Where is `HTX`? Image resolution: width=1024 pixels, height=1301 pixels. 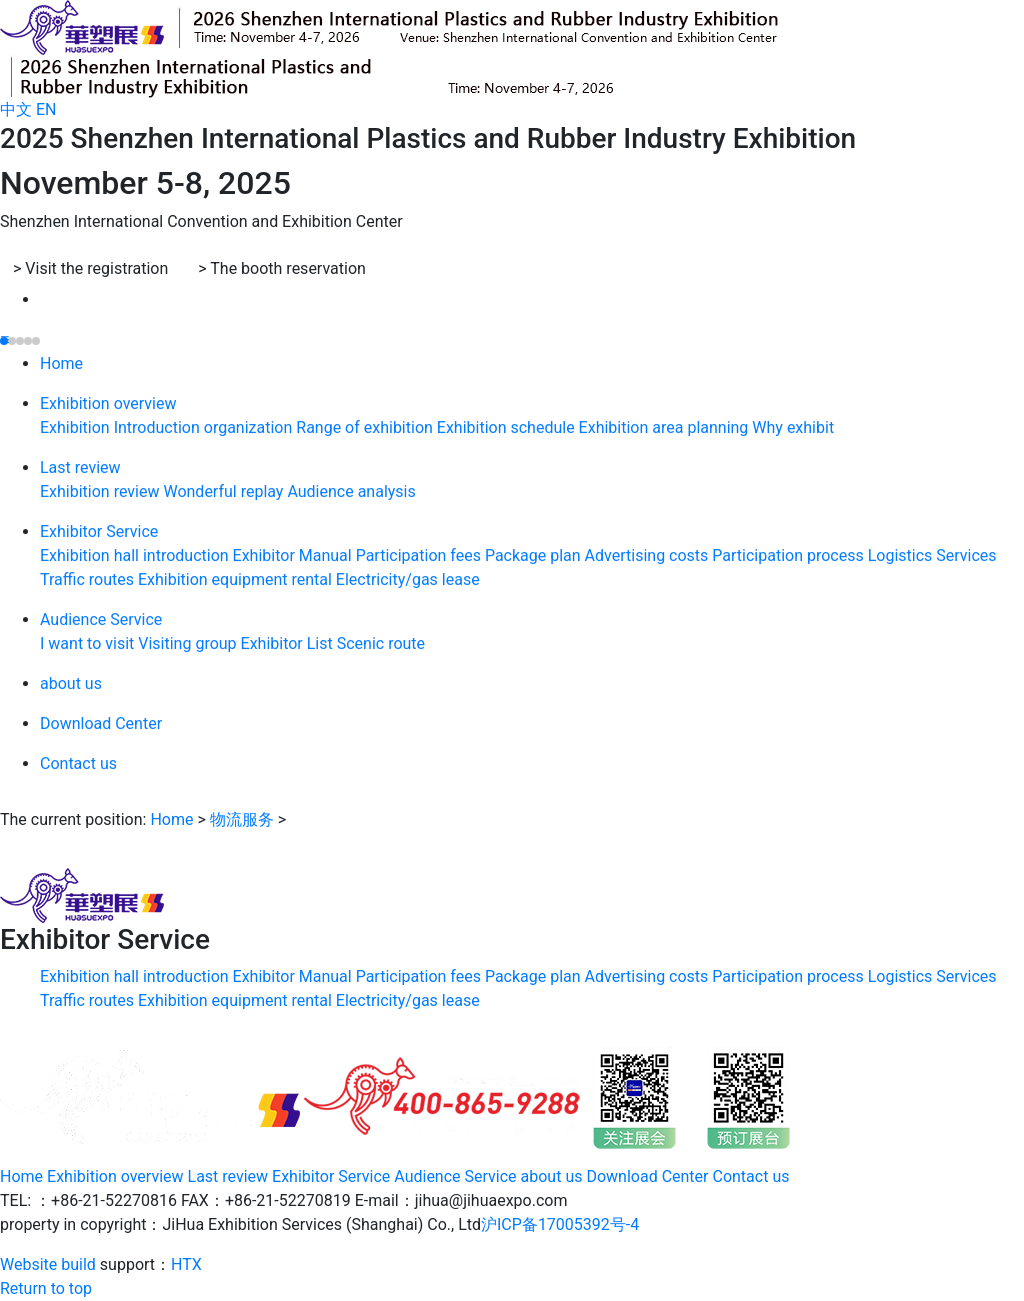
HTX is located at coordinates (186, 1264).